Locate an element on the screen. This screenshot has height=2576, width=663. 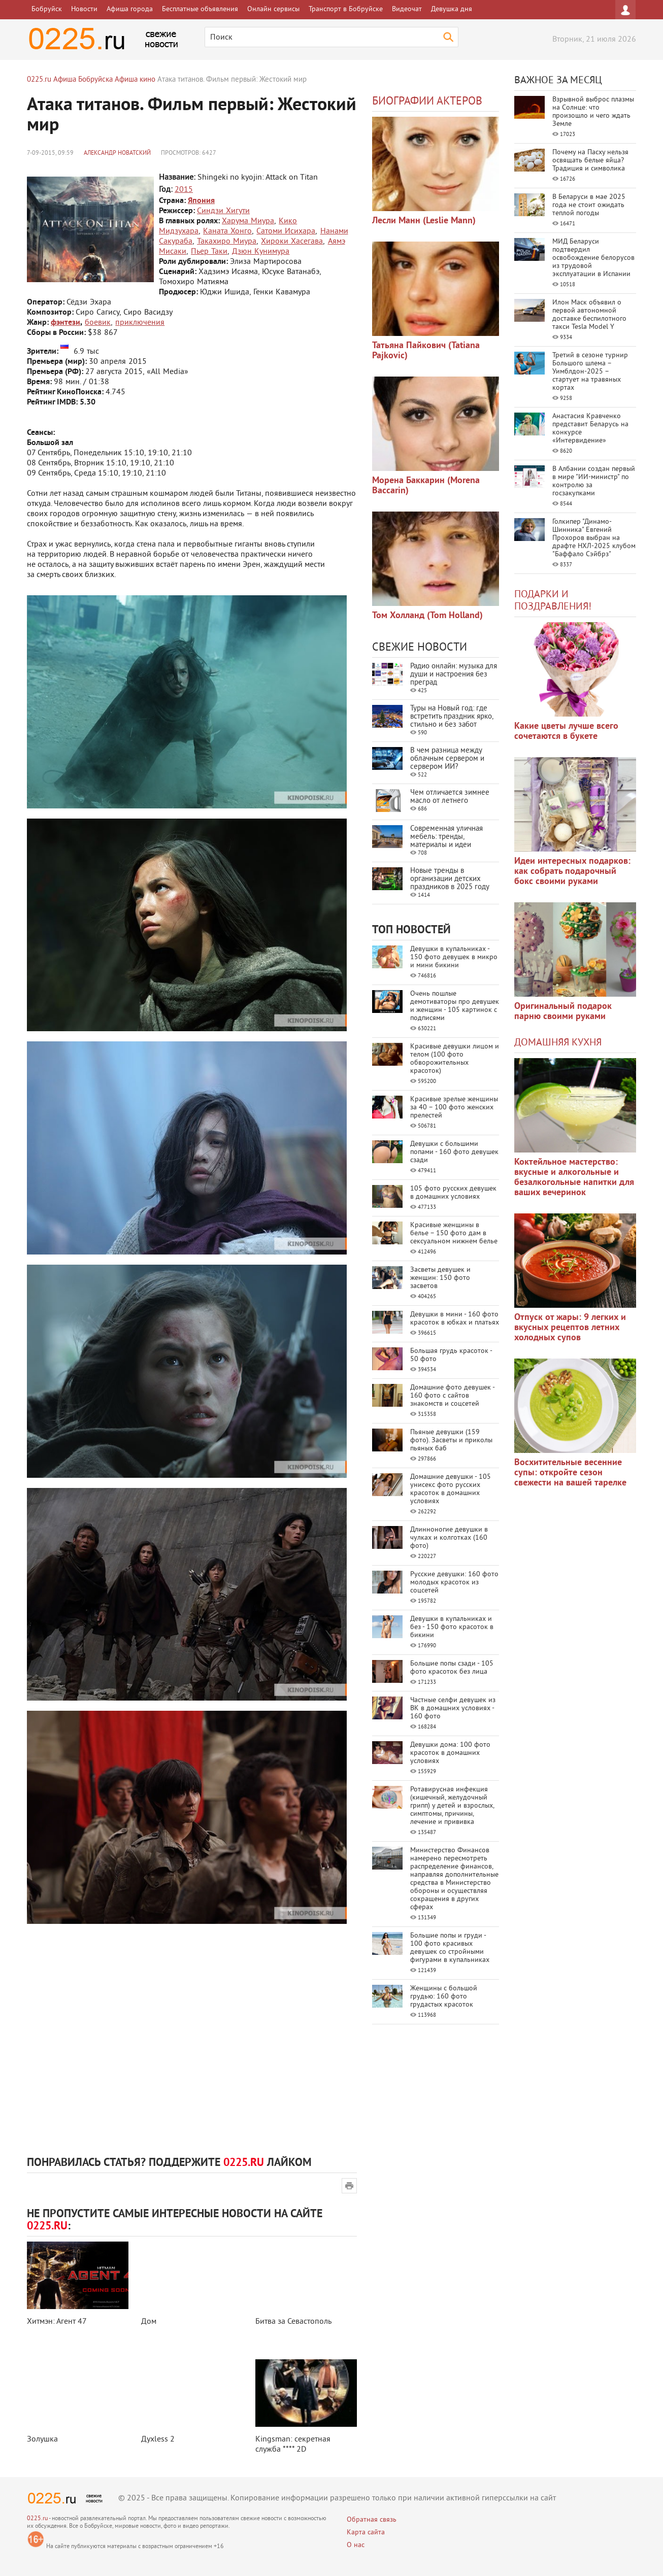
Голкипер "Динамо-Шинника" Евгений Прохоров выбран на драфте НХЛ-2025 клубом "Баффало Сэйбрз" is located at coordinates (594, 538).